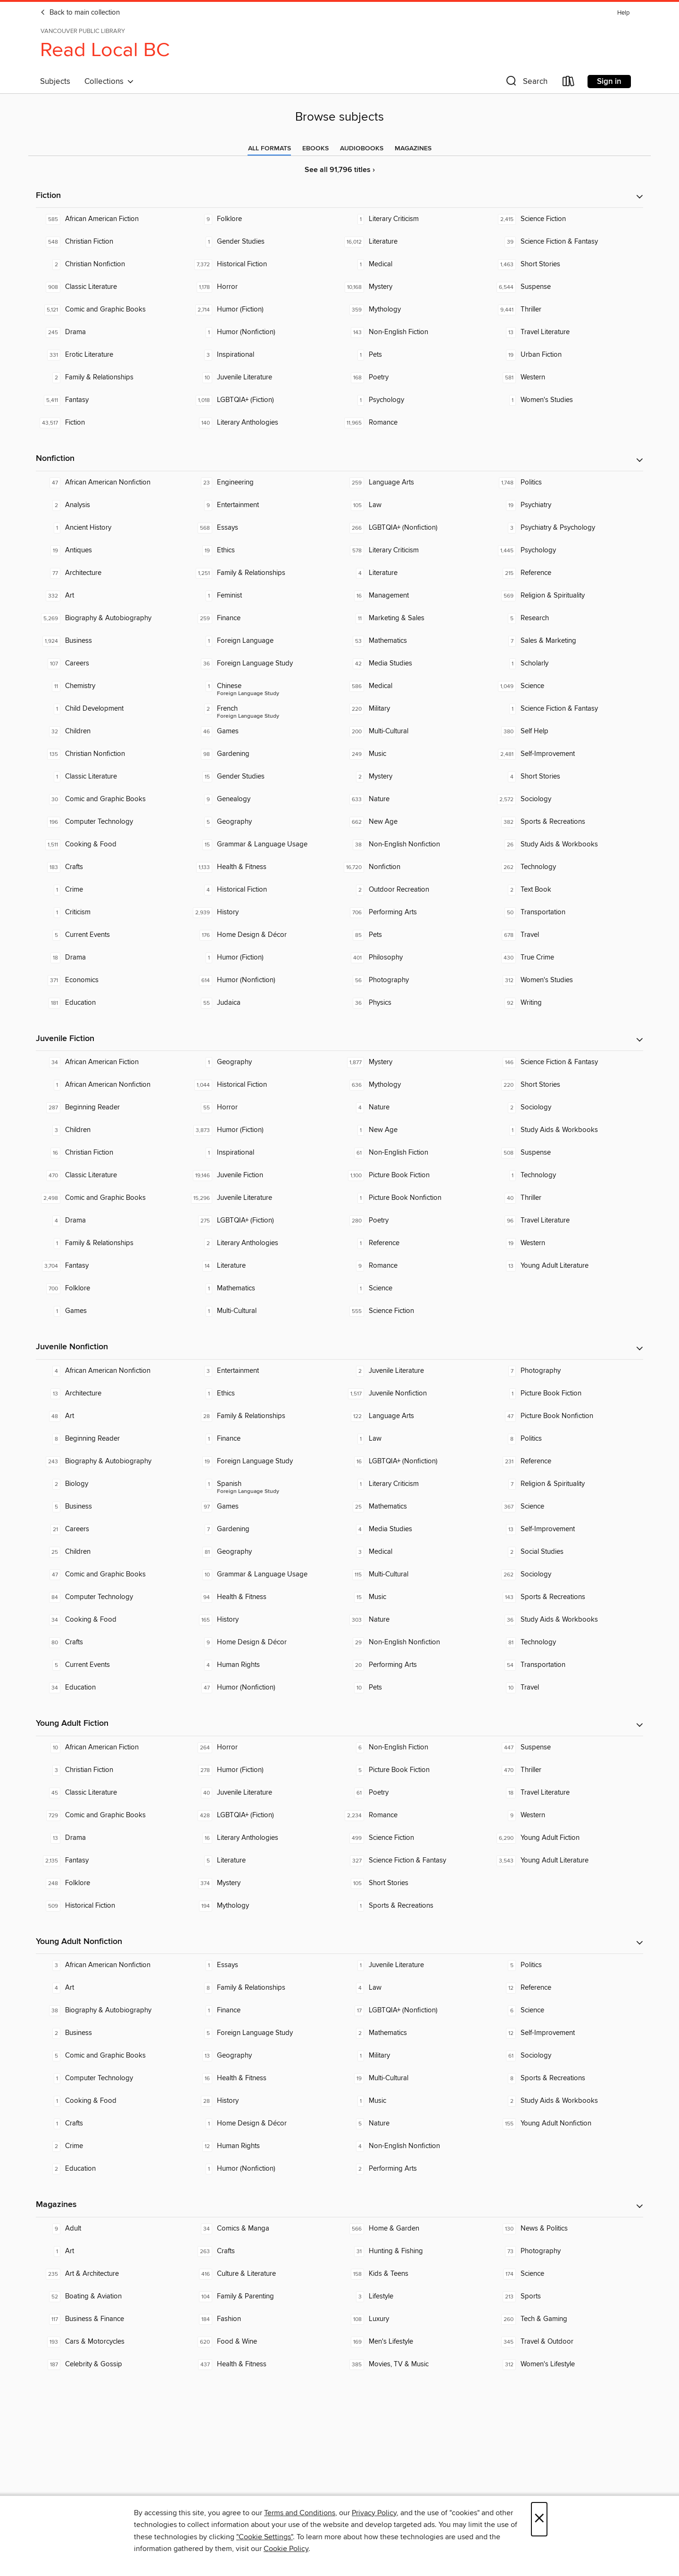  What do you see at coordinates (567, 1085) in the screenshot?
I see `[Short Stories. 220 titles in collection.]` at bounding box center [567, 1085].